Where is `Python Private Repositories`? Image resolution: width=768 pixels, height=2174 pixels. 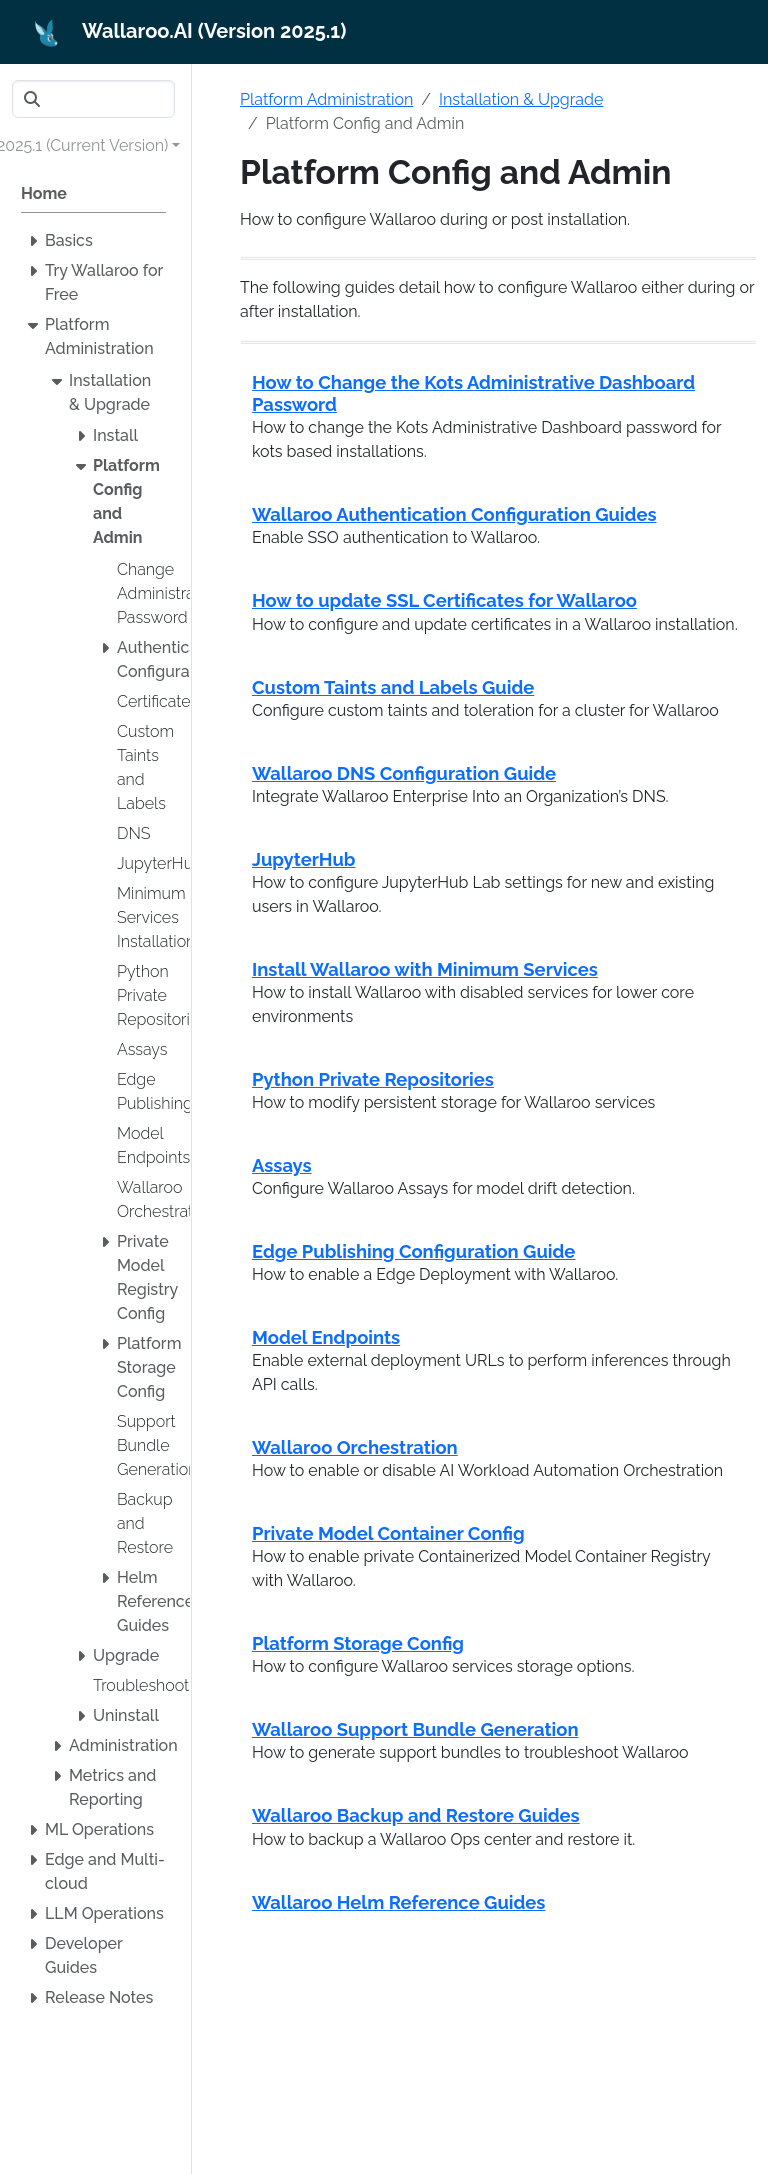
Python Private Repositories is located at coordinates (373, 1079).